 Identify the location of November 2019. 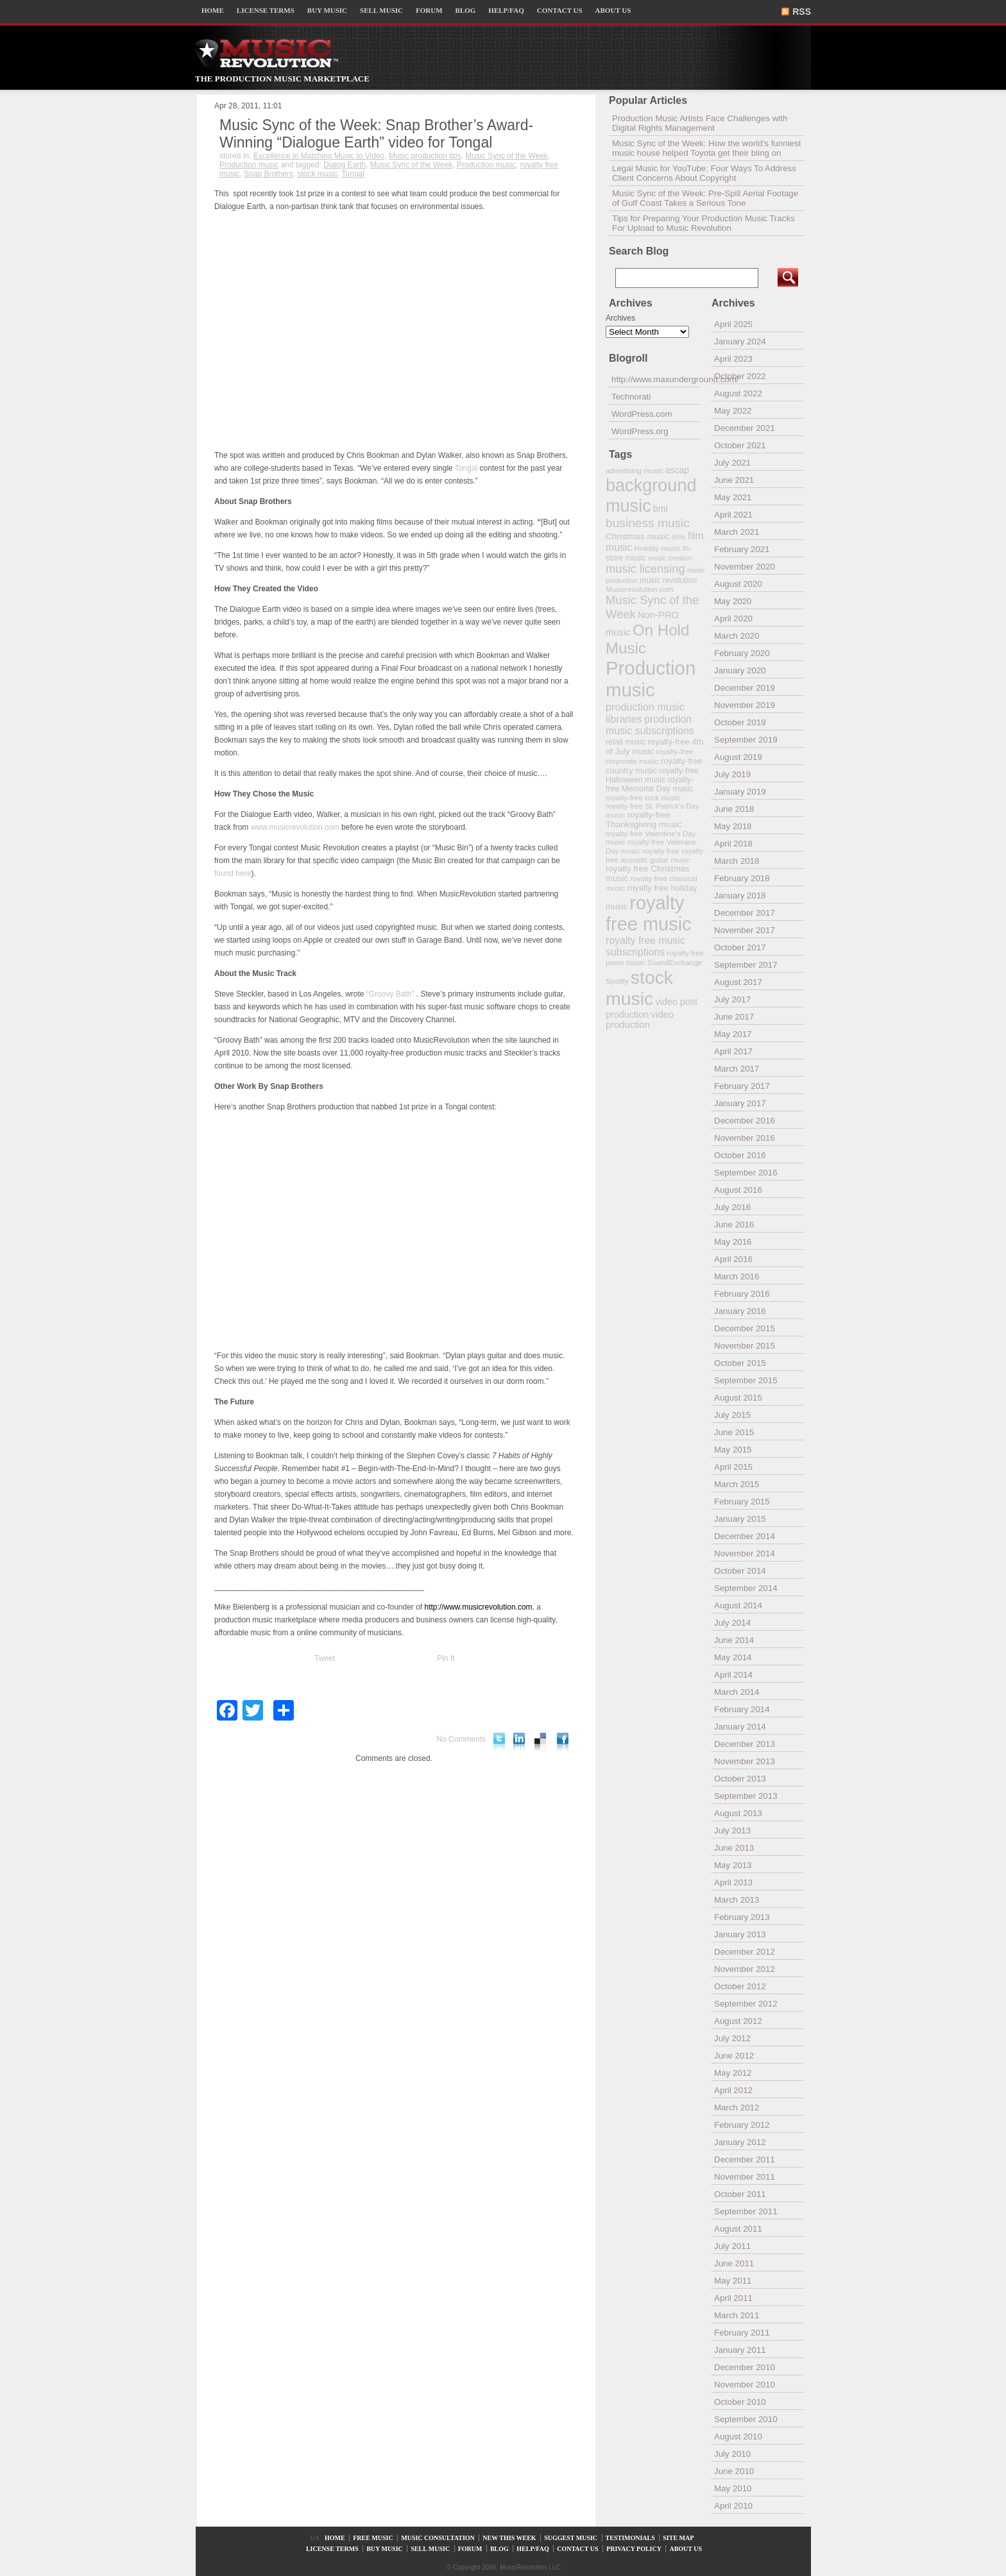
(744, 705).